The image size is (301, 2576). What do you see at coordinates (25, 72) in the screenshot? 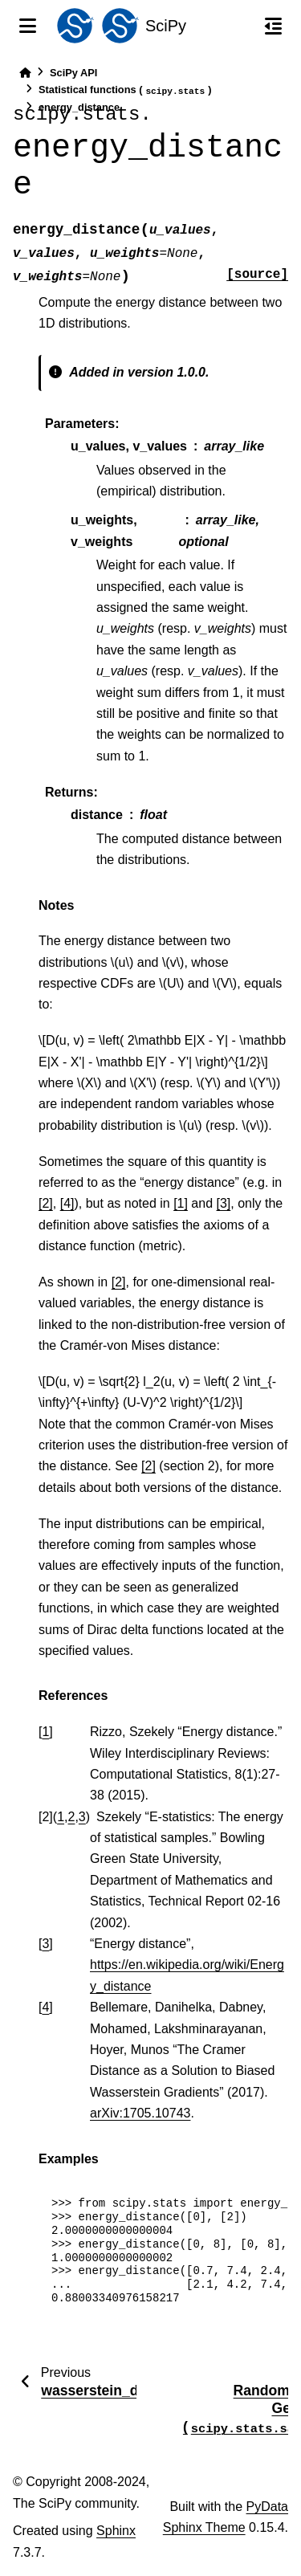
I see `[Home]` at bounding box center [25, 72].